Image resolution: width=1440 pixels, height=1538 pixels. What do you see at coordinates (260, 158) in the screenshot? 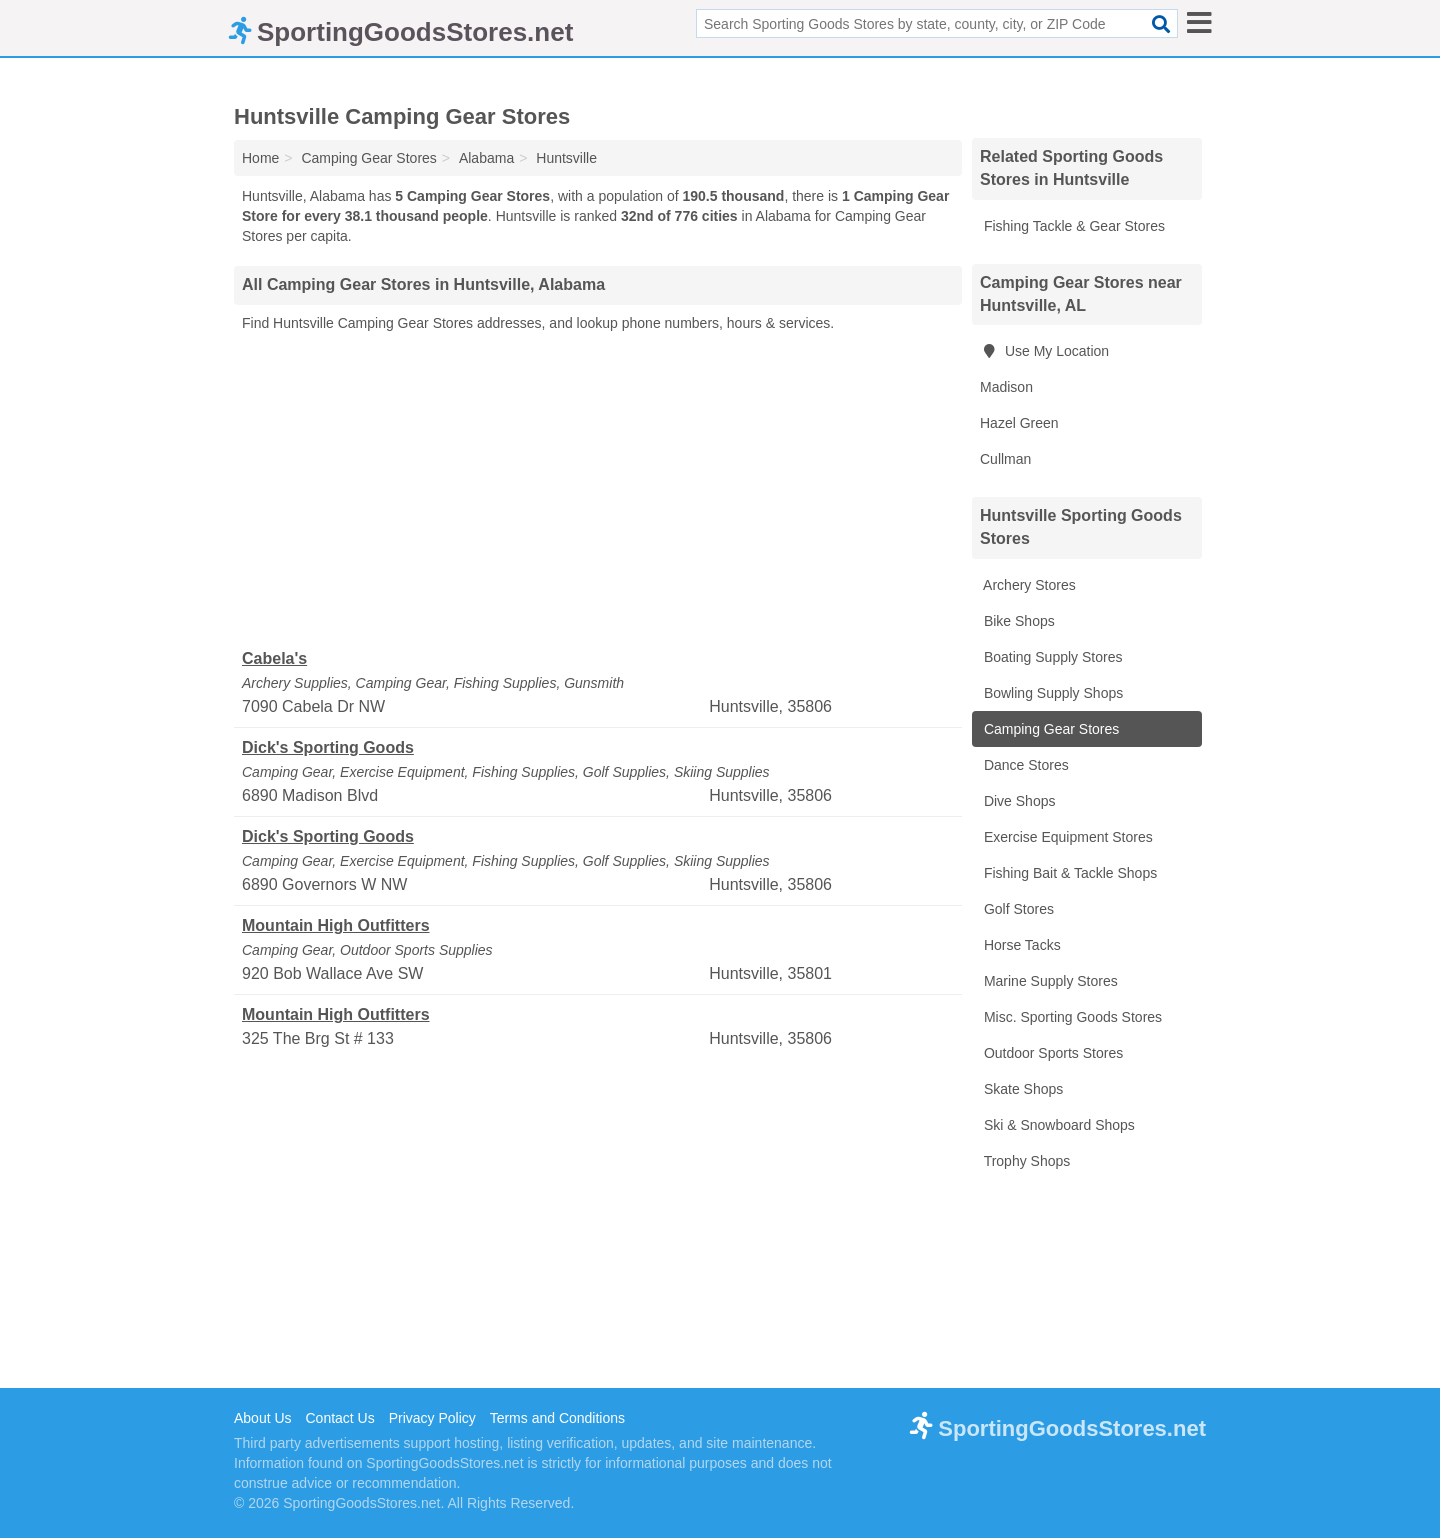
I see `Home` at bounding box center [260, 158].